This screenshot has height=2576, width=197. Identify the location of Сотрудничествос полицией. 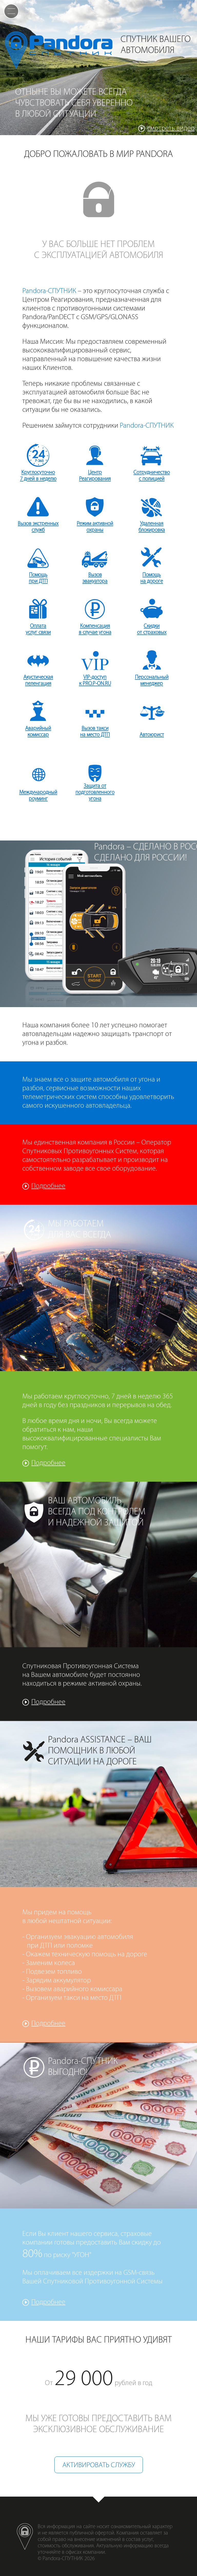
(151, 483).